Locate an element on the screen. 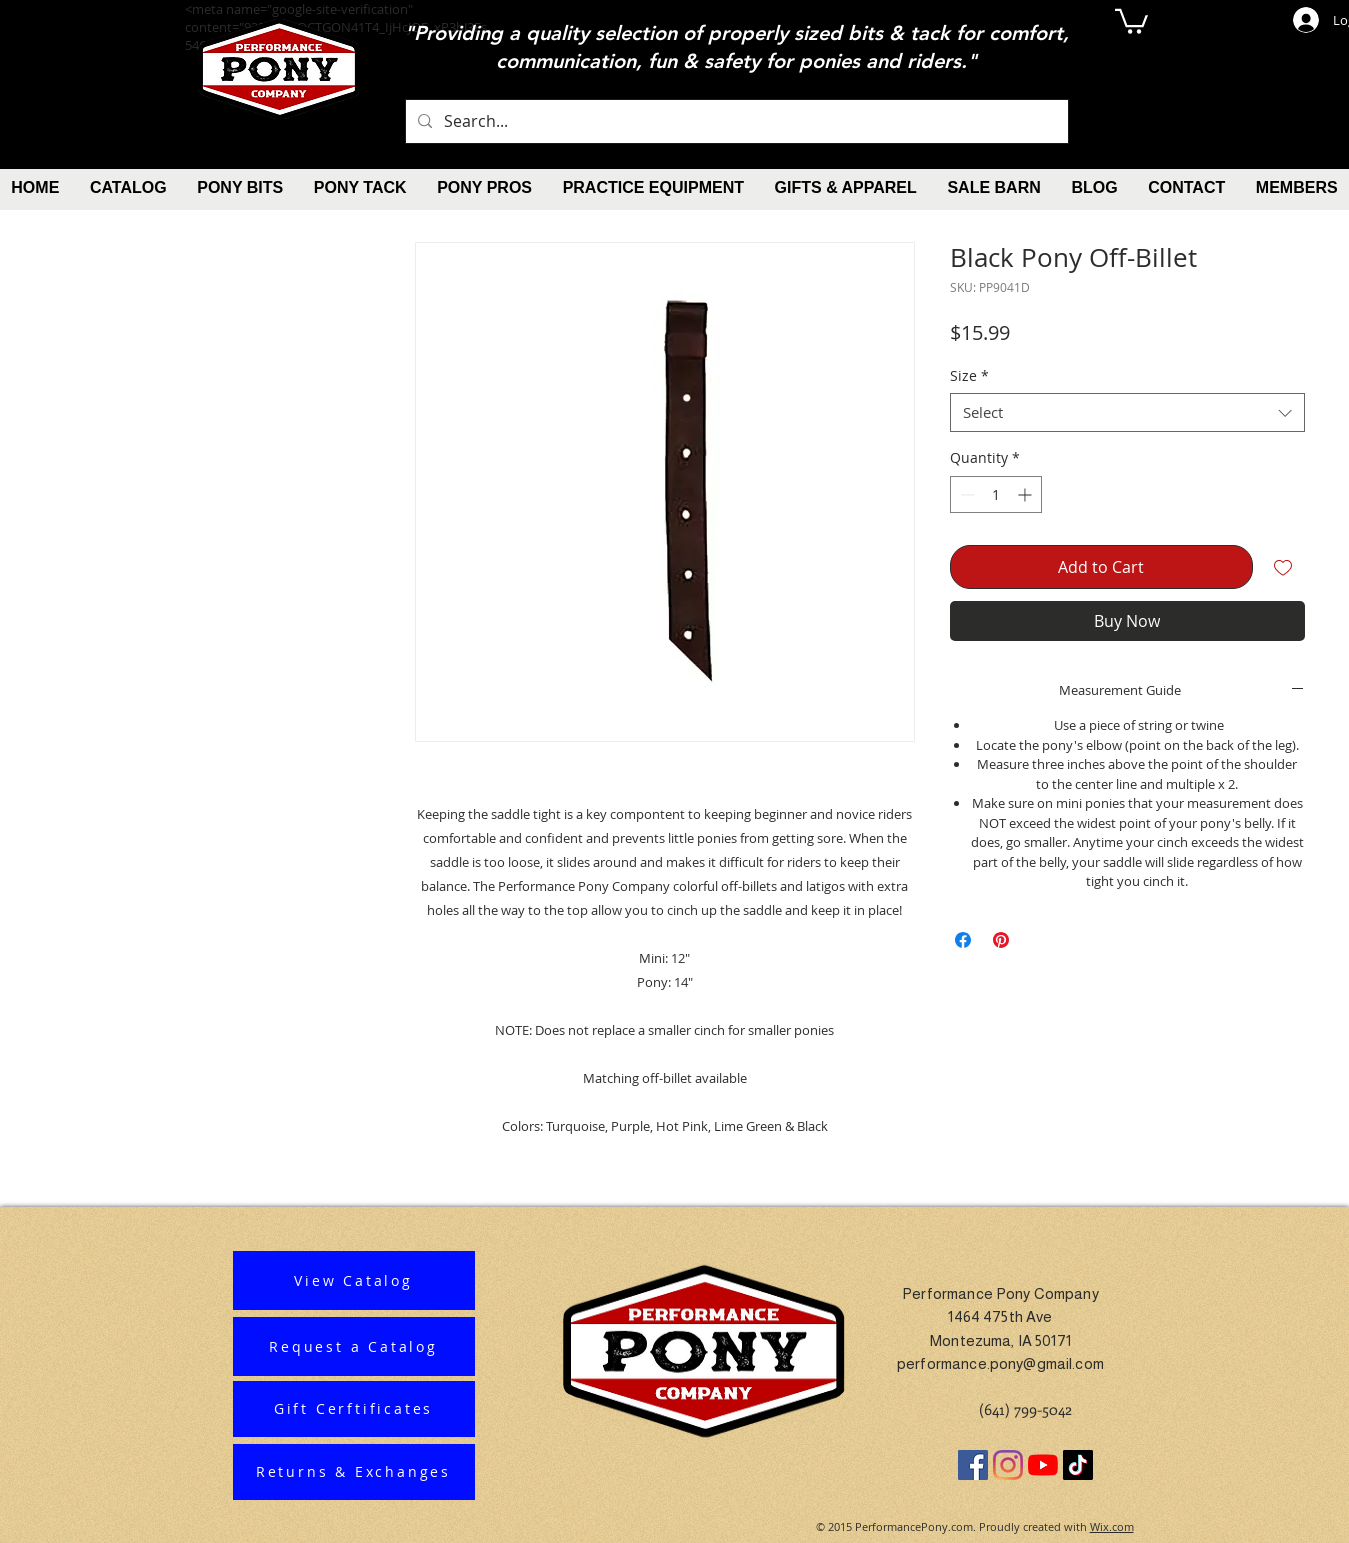  Size is located at coordinates (969, 375).